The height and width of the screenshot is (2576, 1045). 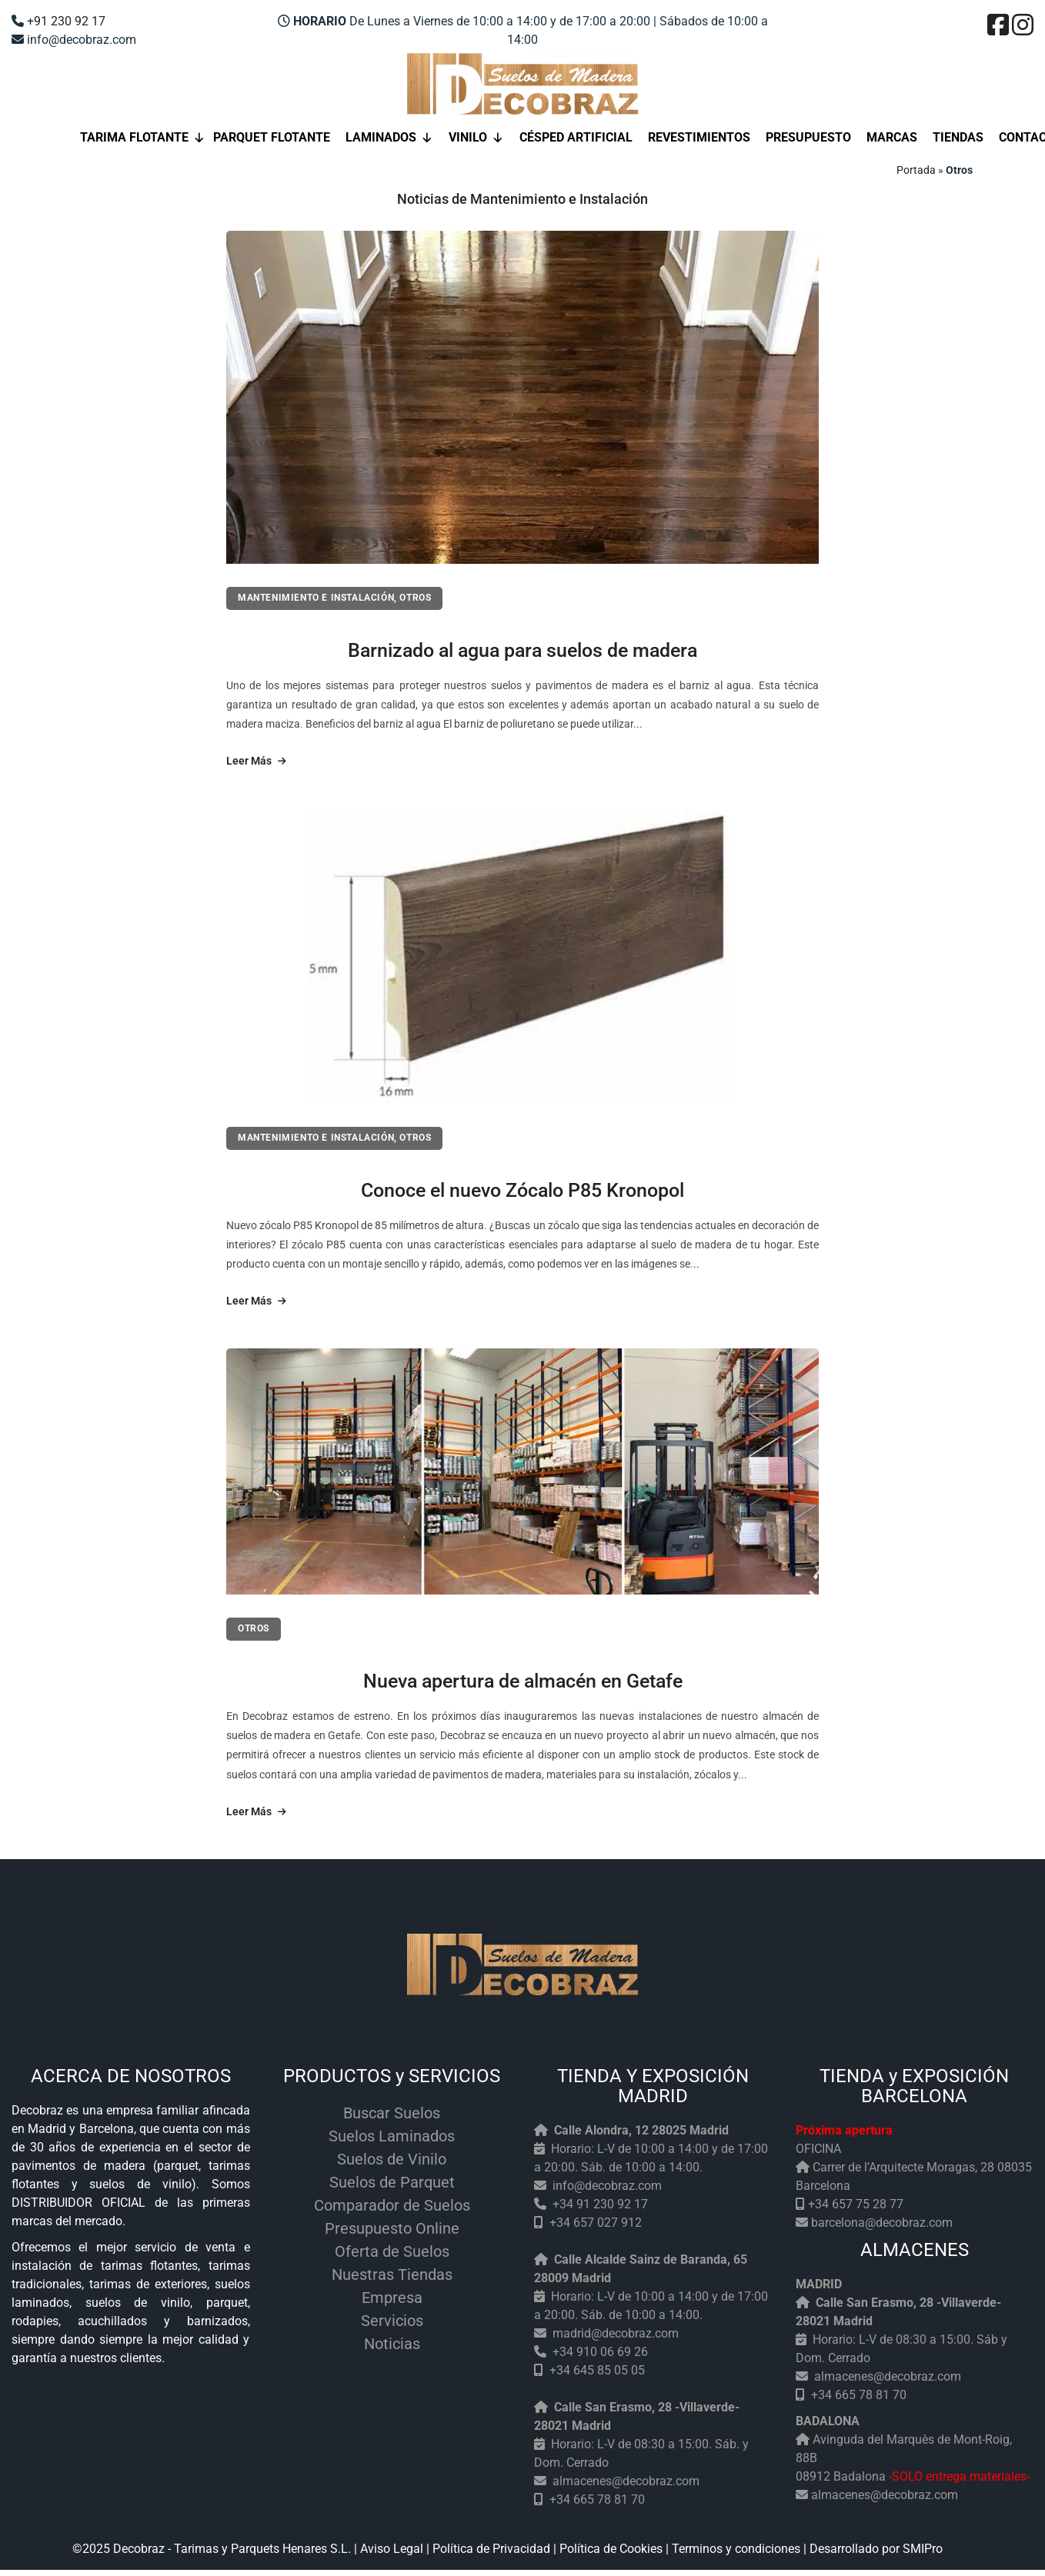 I want to click on Desarrollado por SMIPro, so click(x=876, y=2548).